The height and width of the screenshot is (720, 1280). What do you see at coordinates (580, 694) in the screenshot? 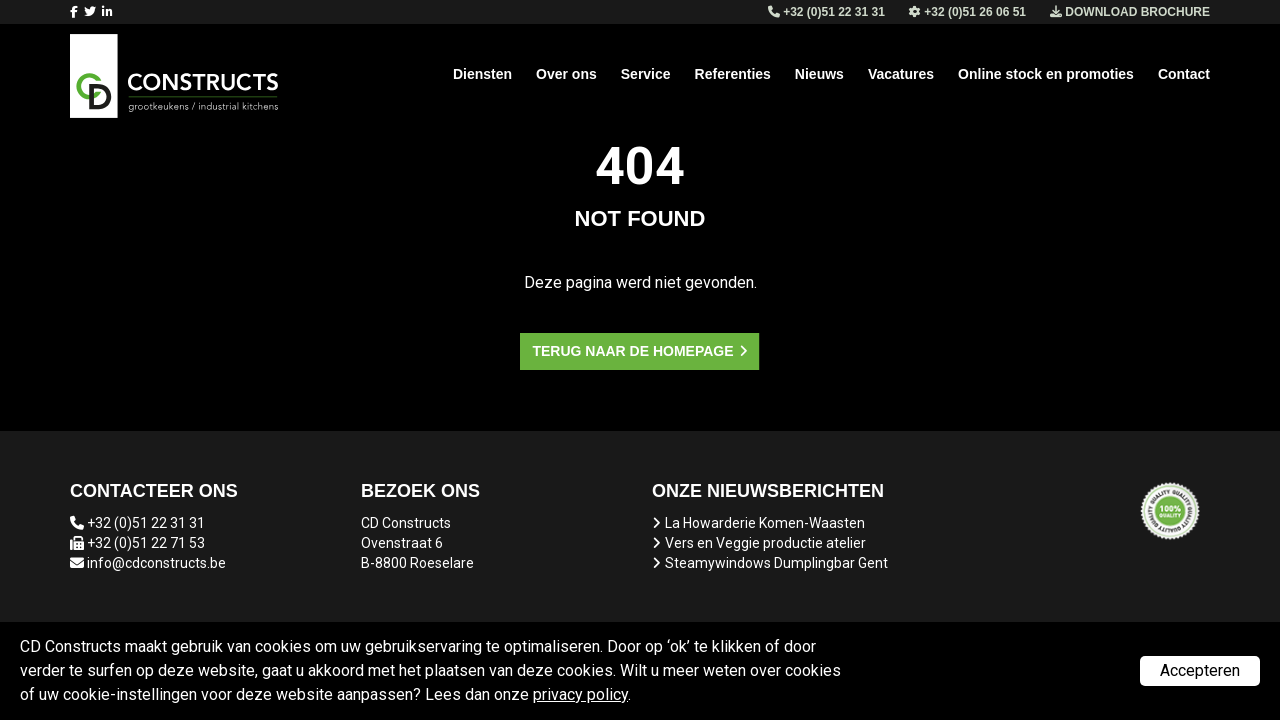
I see `privacy policy` at bounding box center [580, 694].